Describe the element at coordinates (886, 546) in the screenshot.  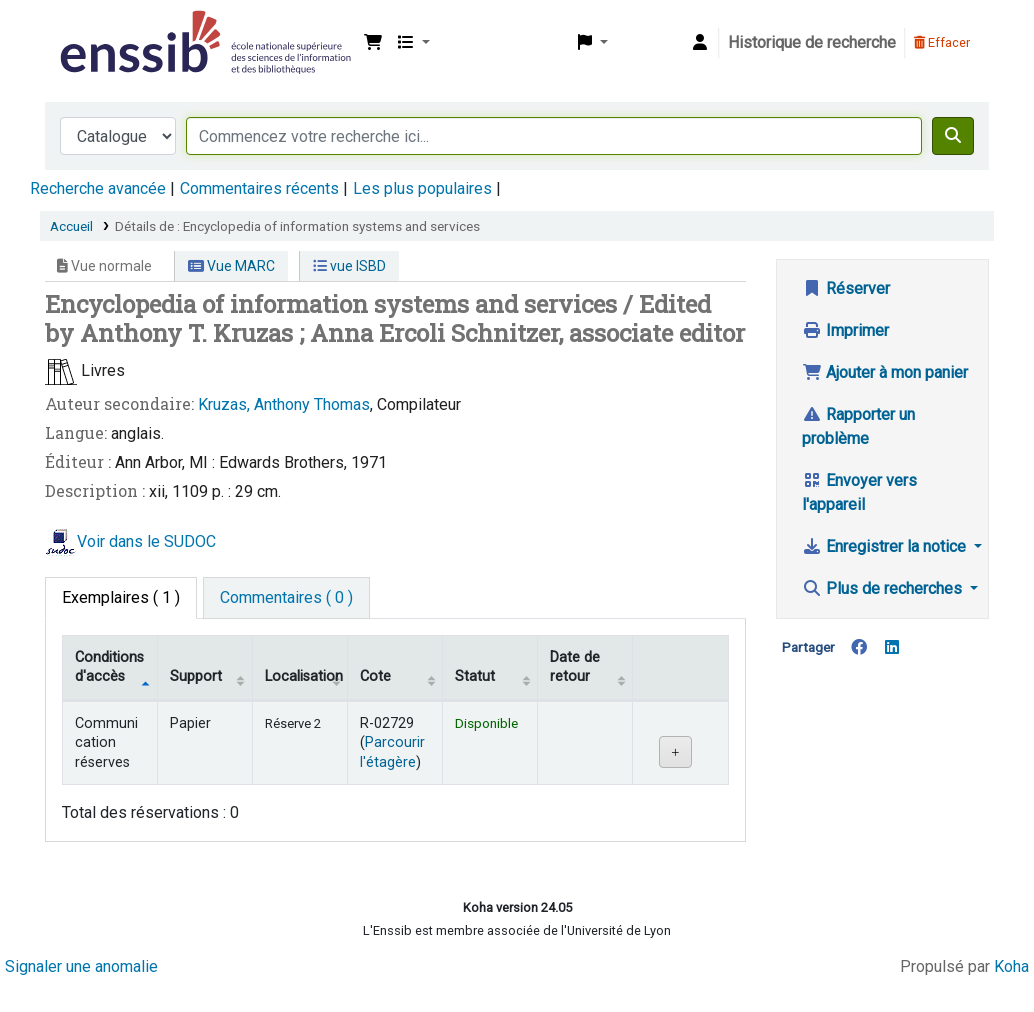
I see `Enregistrer la notice` at that location.